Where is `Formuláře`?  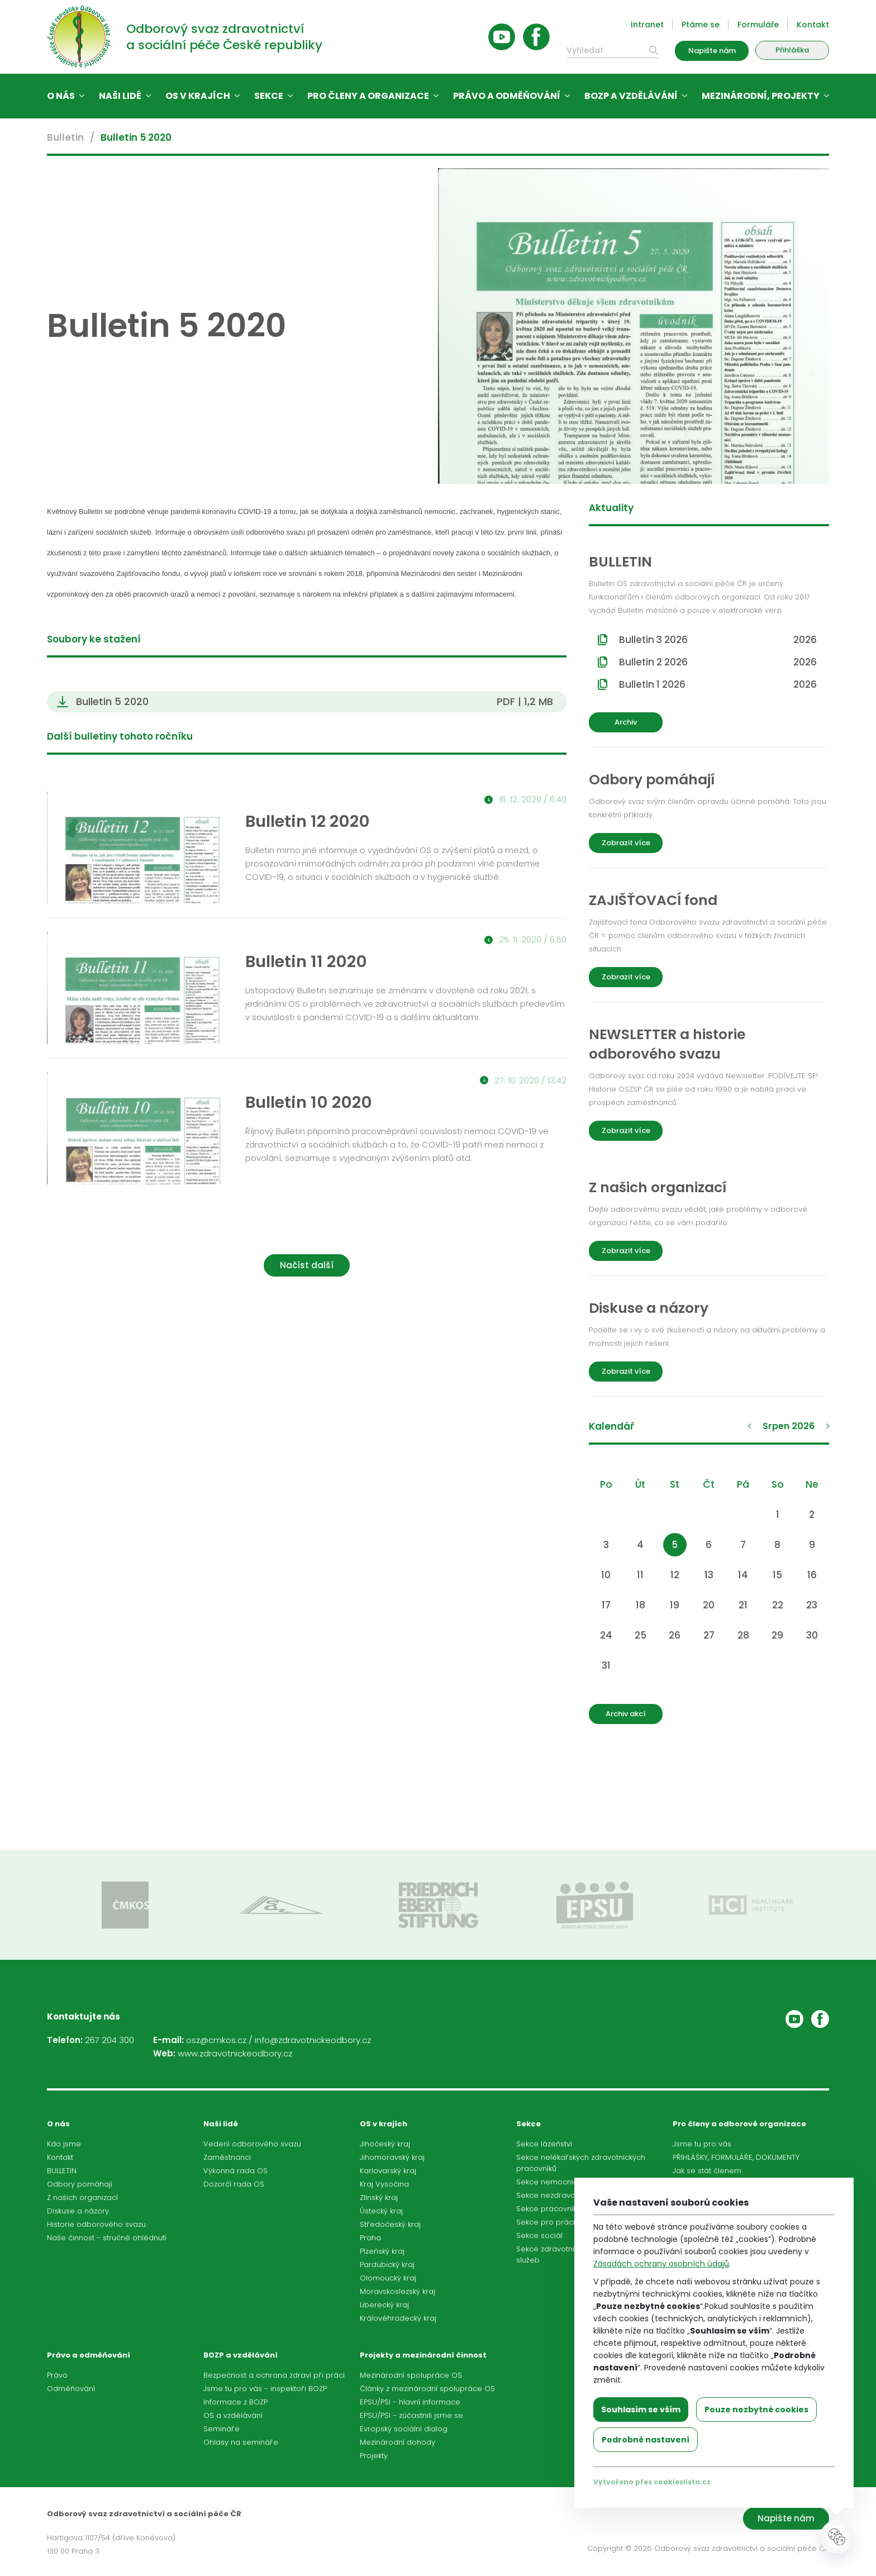
Formuláře is located at coordinates (758, 24).